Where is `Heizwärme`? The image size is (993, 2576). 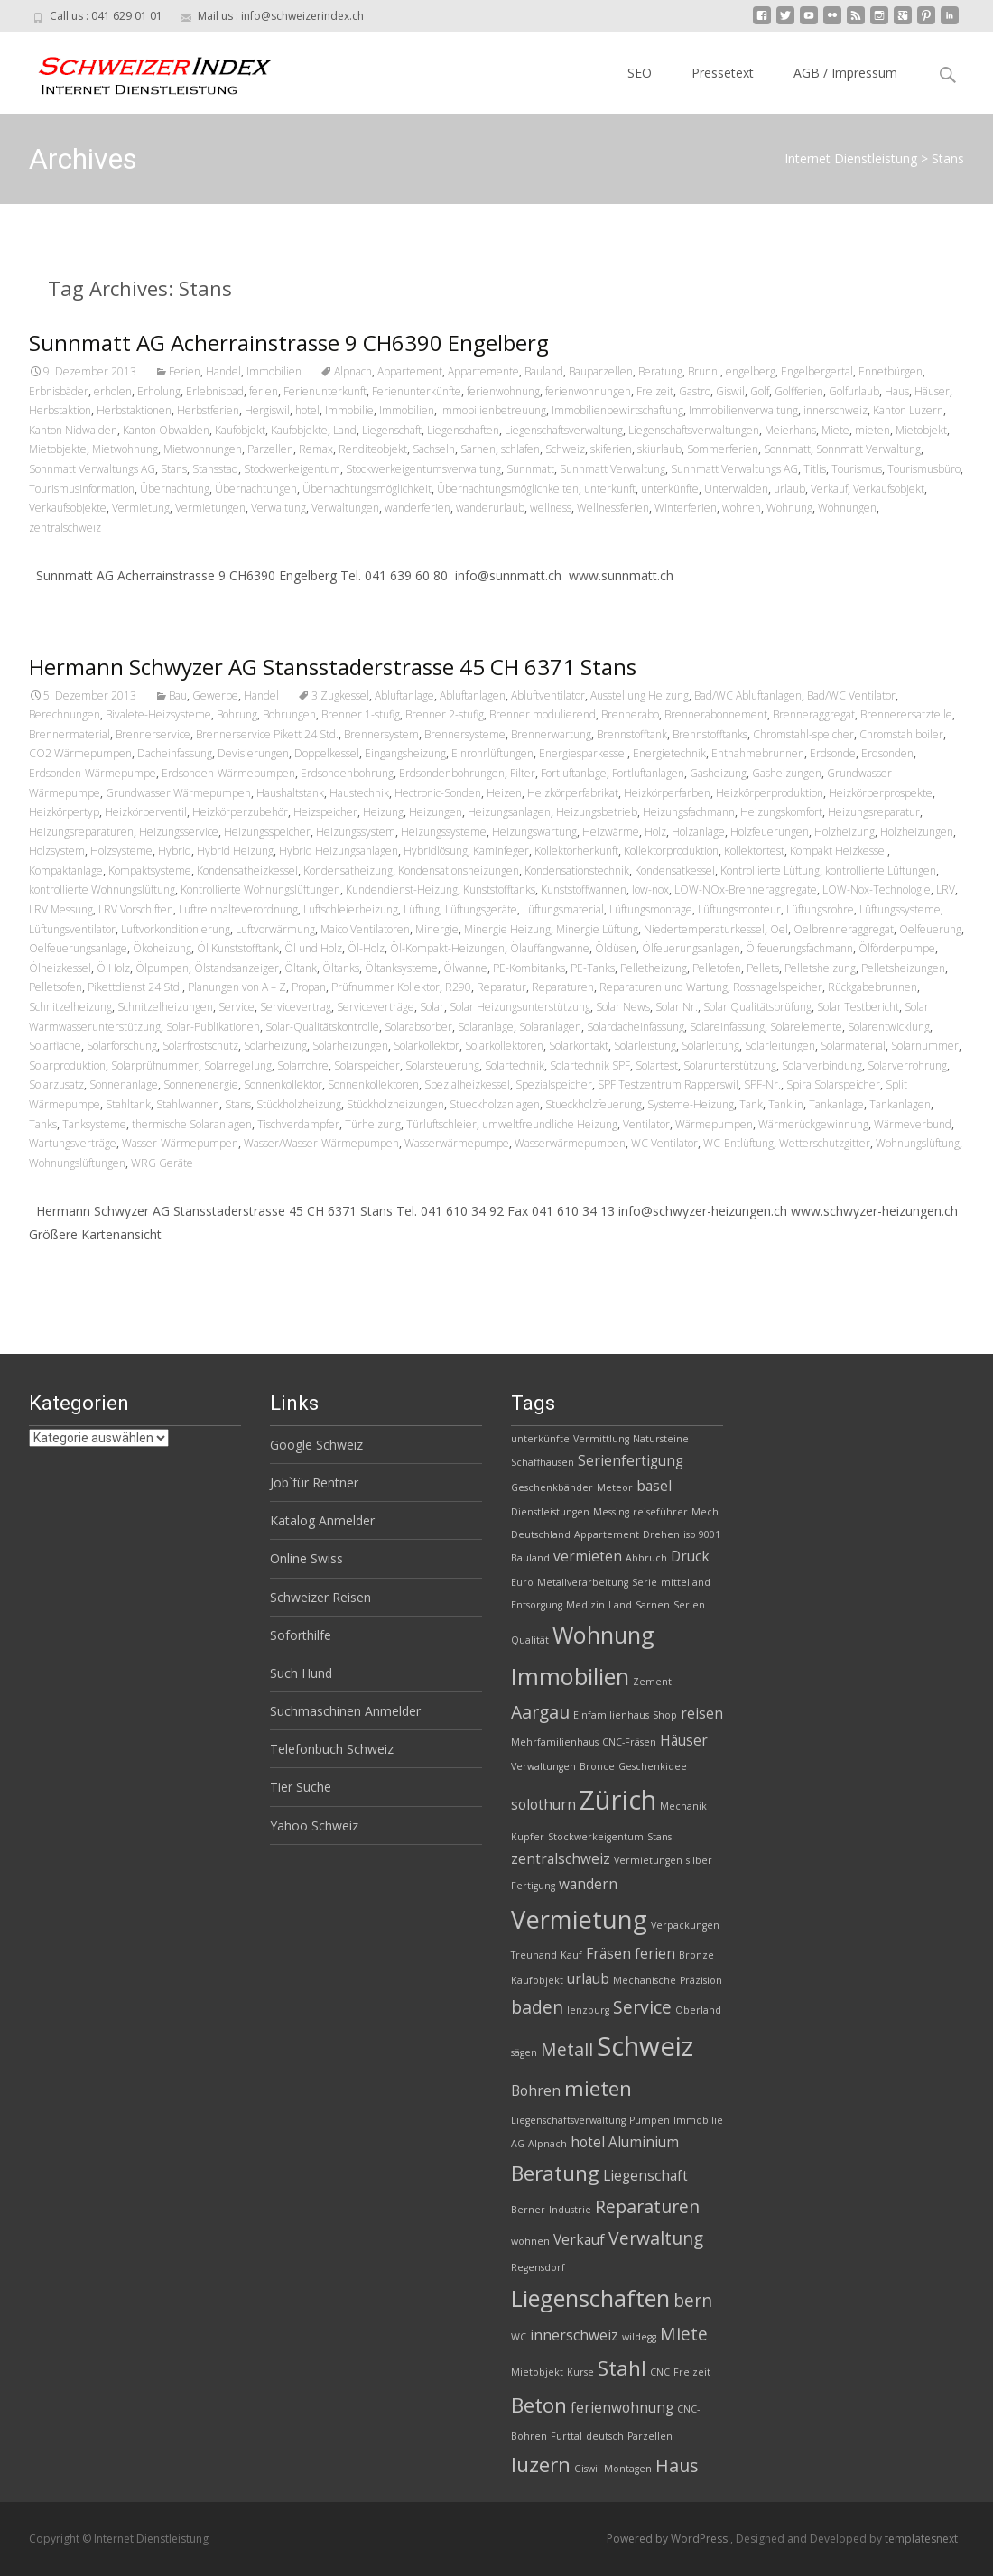 Heizwärme is located at coordinates (610, 831).